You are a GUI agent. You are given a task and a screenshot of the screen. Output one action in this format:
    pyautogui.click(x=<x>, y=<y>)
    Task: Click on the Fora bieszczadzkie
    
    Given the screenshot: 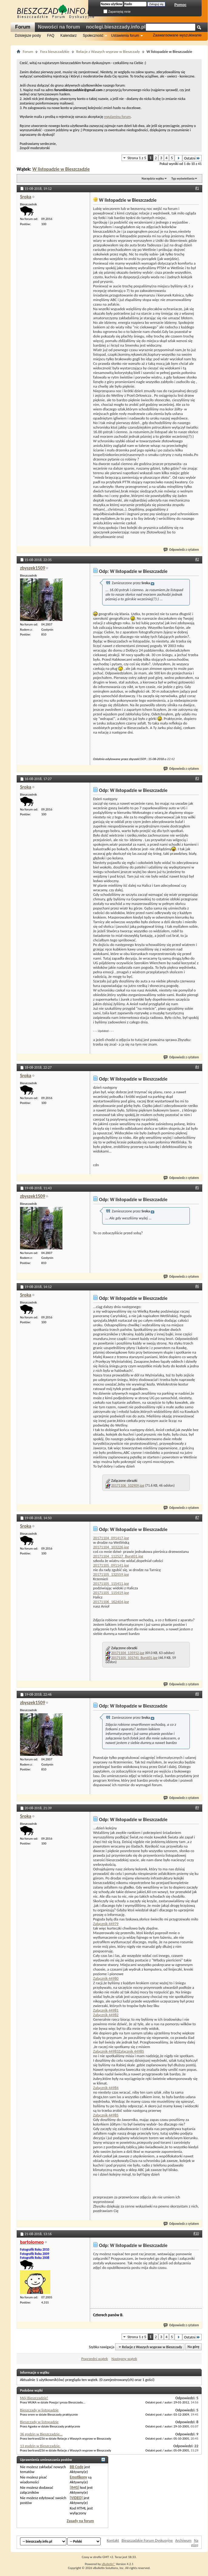 What is the action you would take?
    pyautogui.click(x=54, y=51)
    